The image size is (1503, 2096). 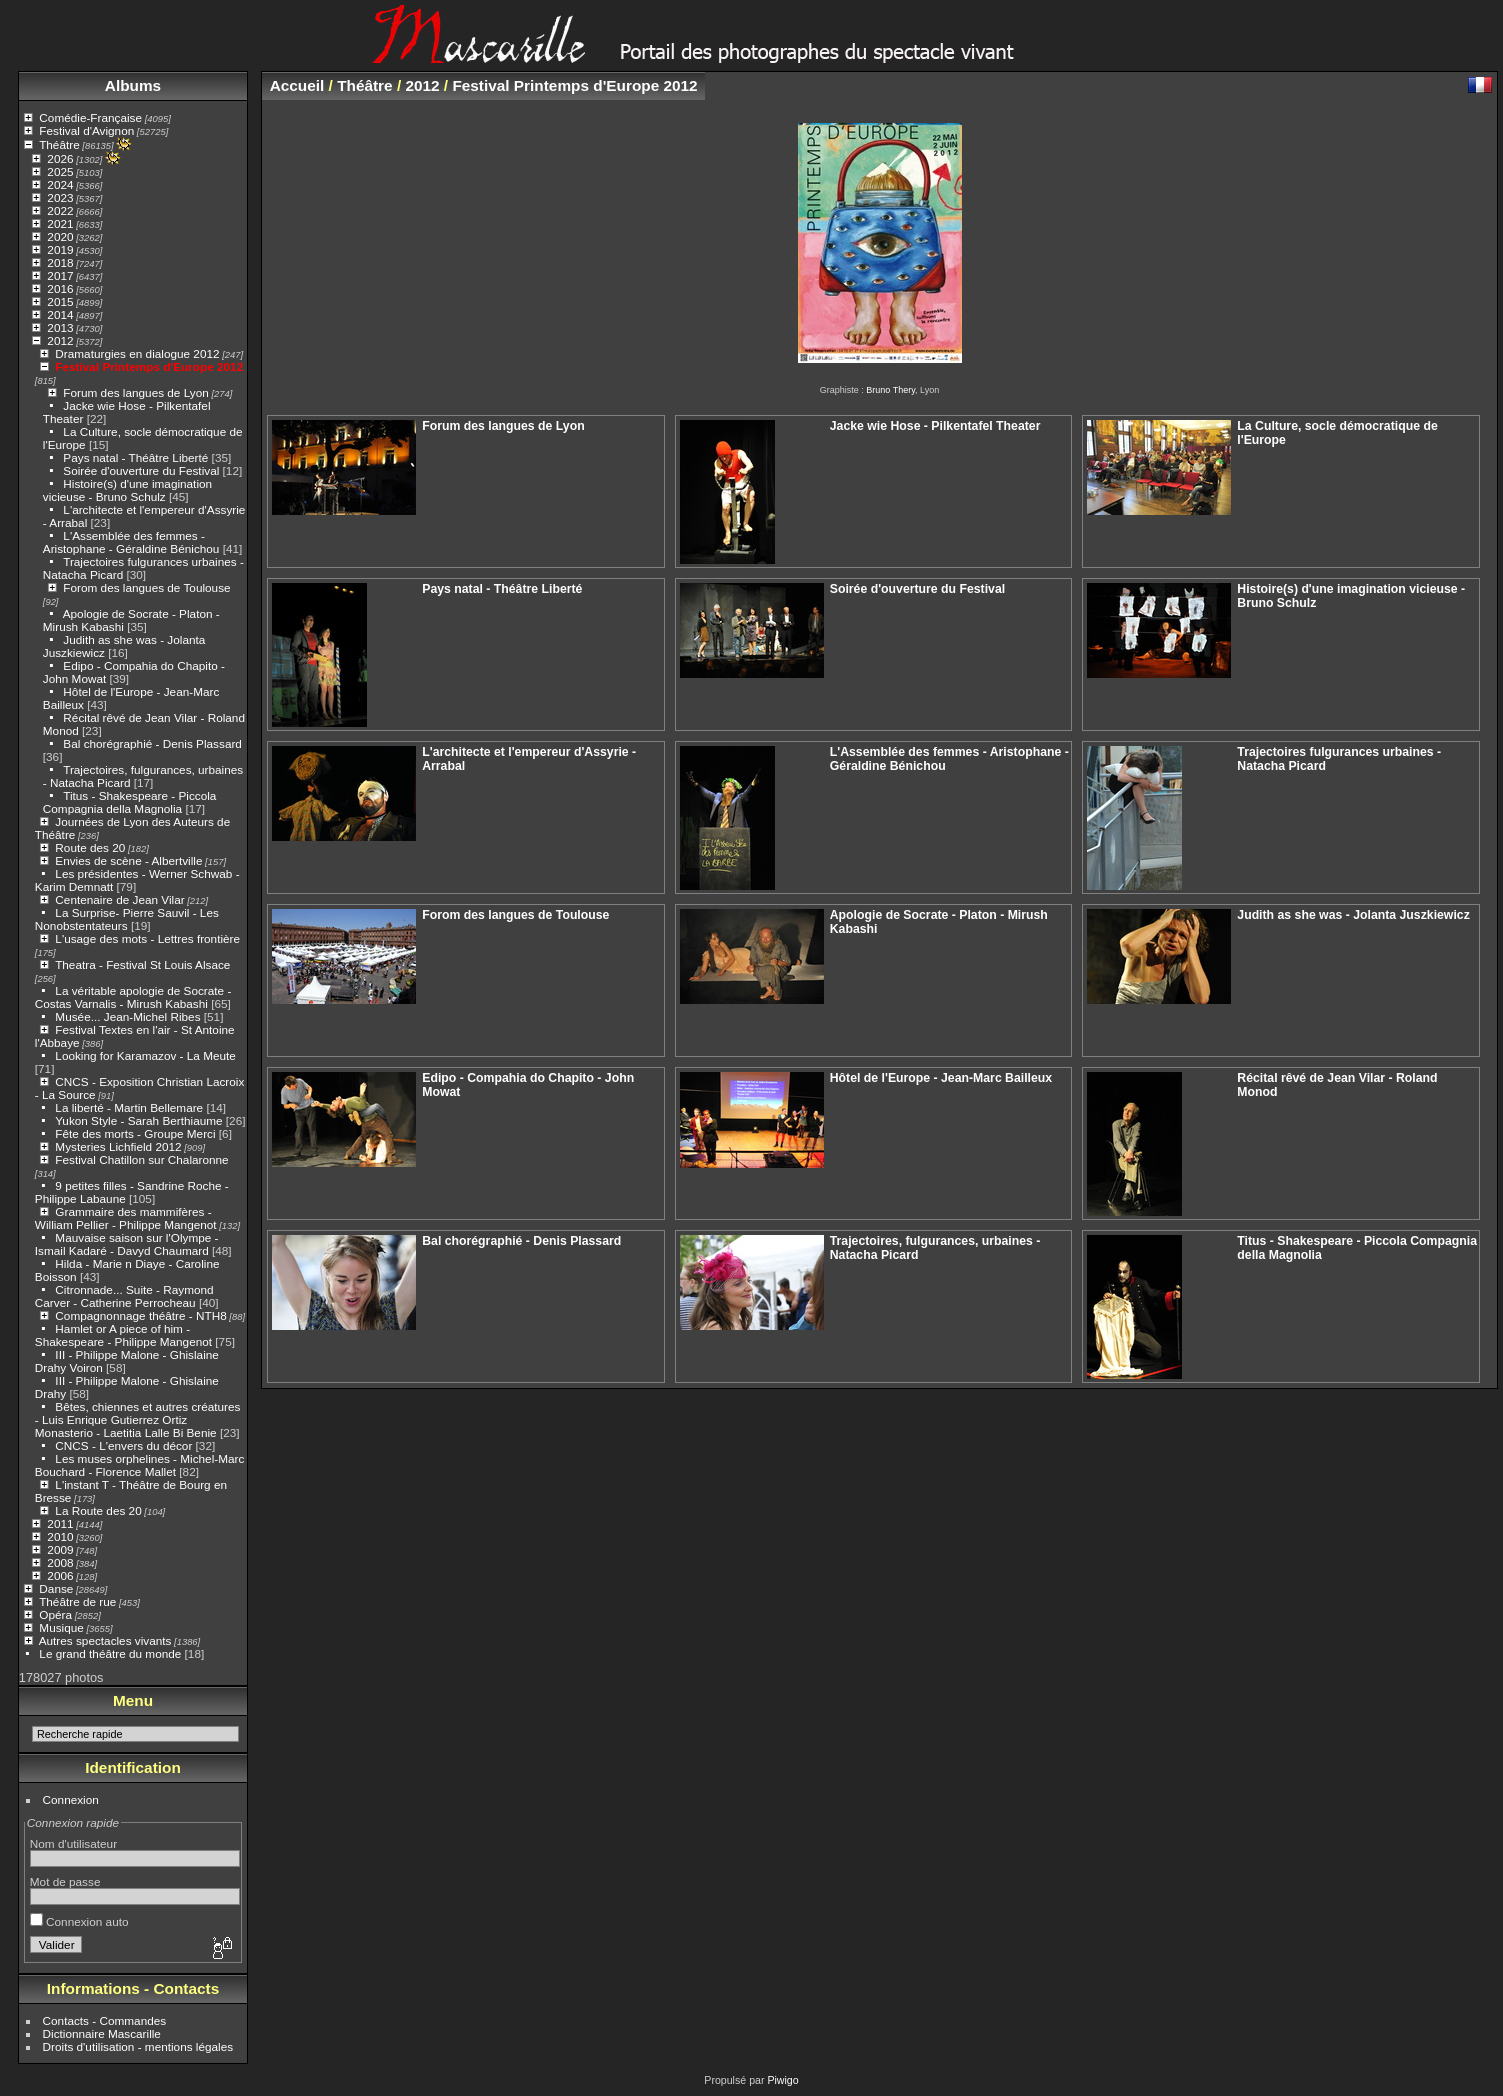 What do you see at coordinates (60, 340) in the screenshot?
I see `2012` at bounding box center [60, 340].